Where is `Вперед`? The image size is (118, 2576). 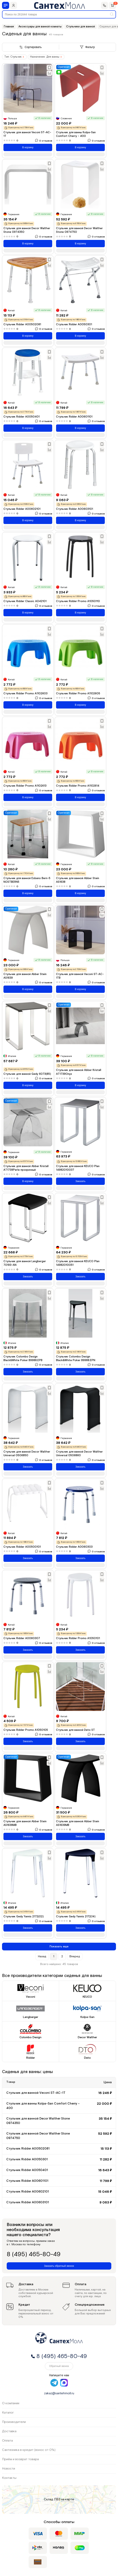
Вперед is located at coordinates (74, 1956).